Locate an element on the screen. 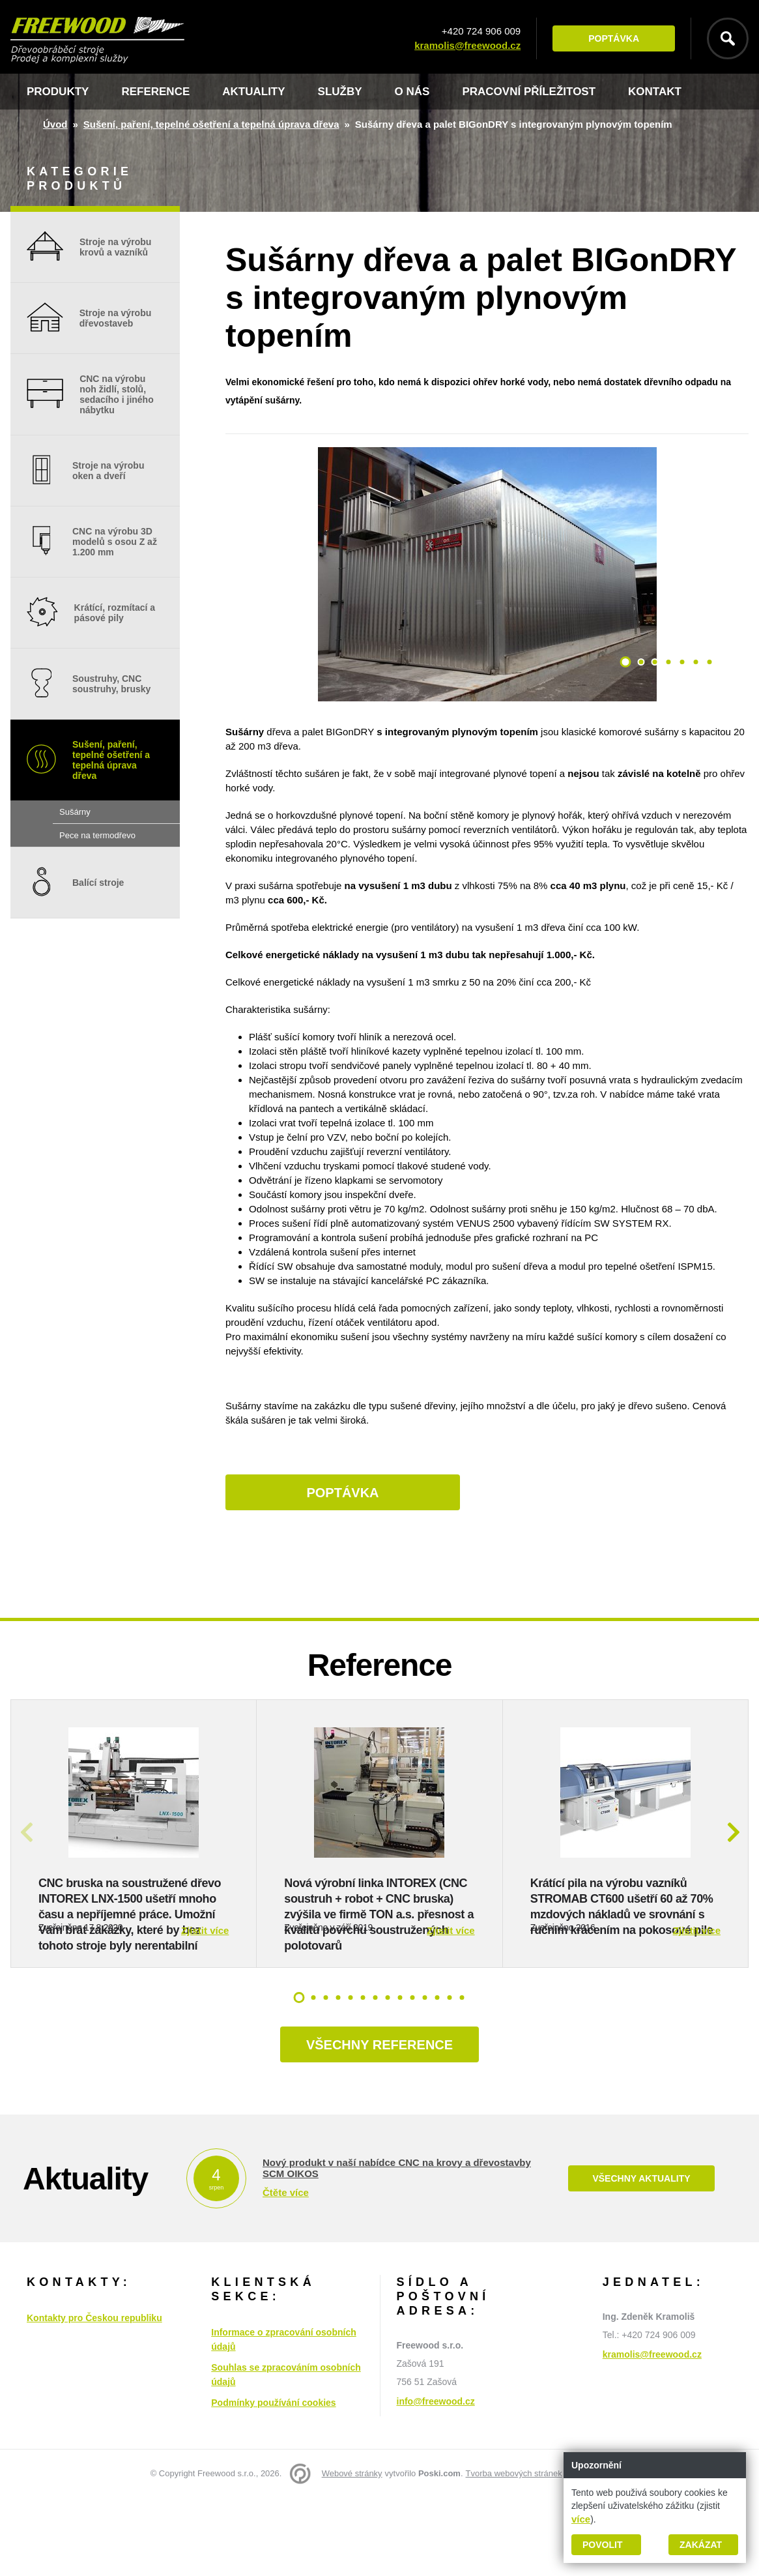 The height and width of the screenshot is (2576, 759). Čtěte více is located at coordinates (286, 2270).